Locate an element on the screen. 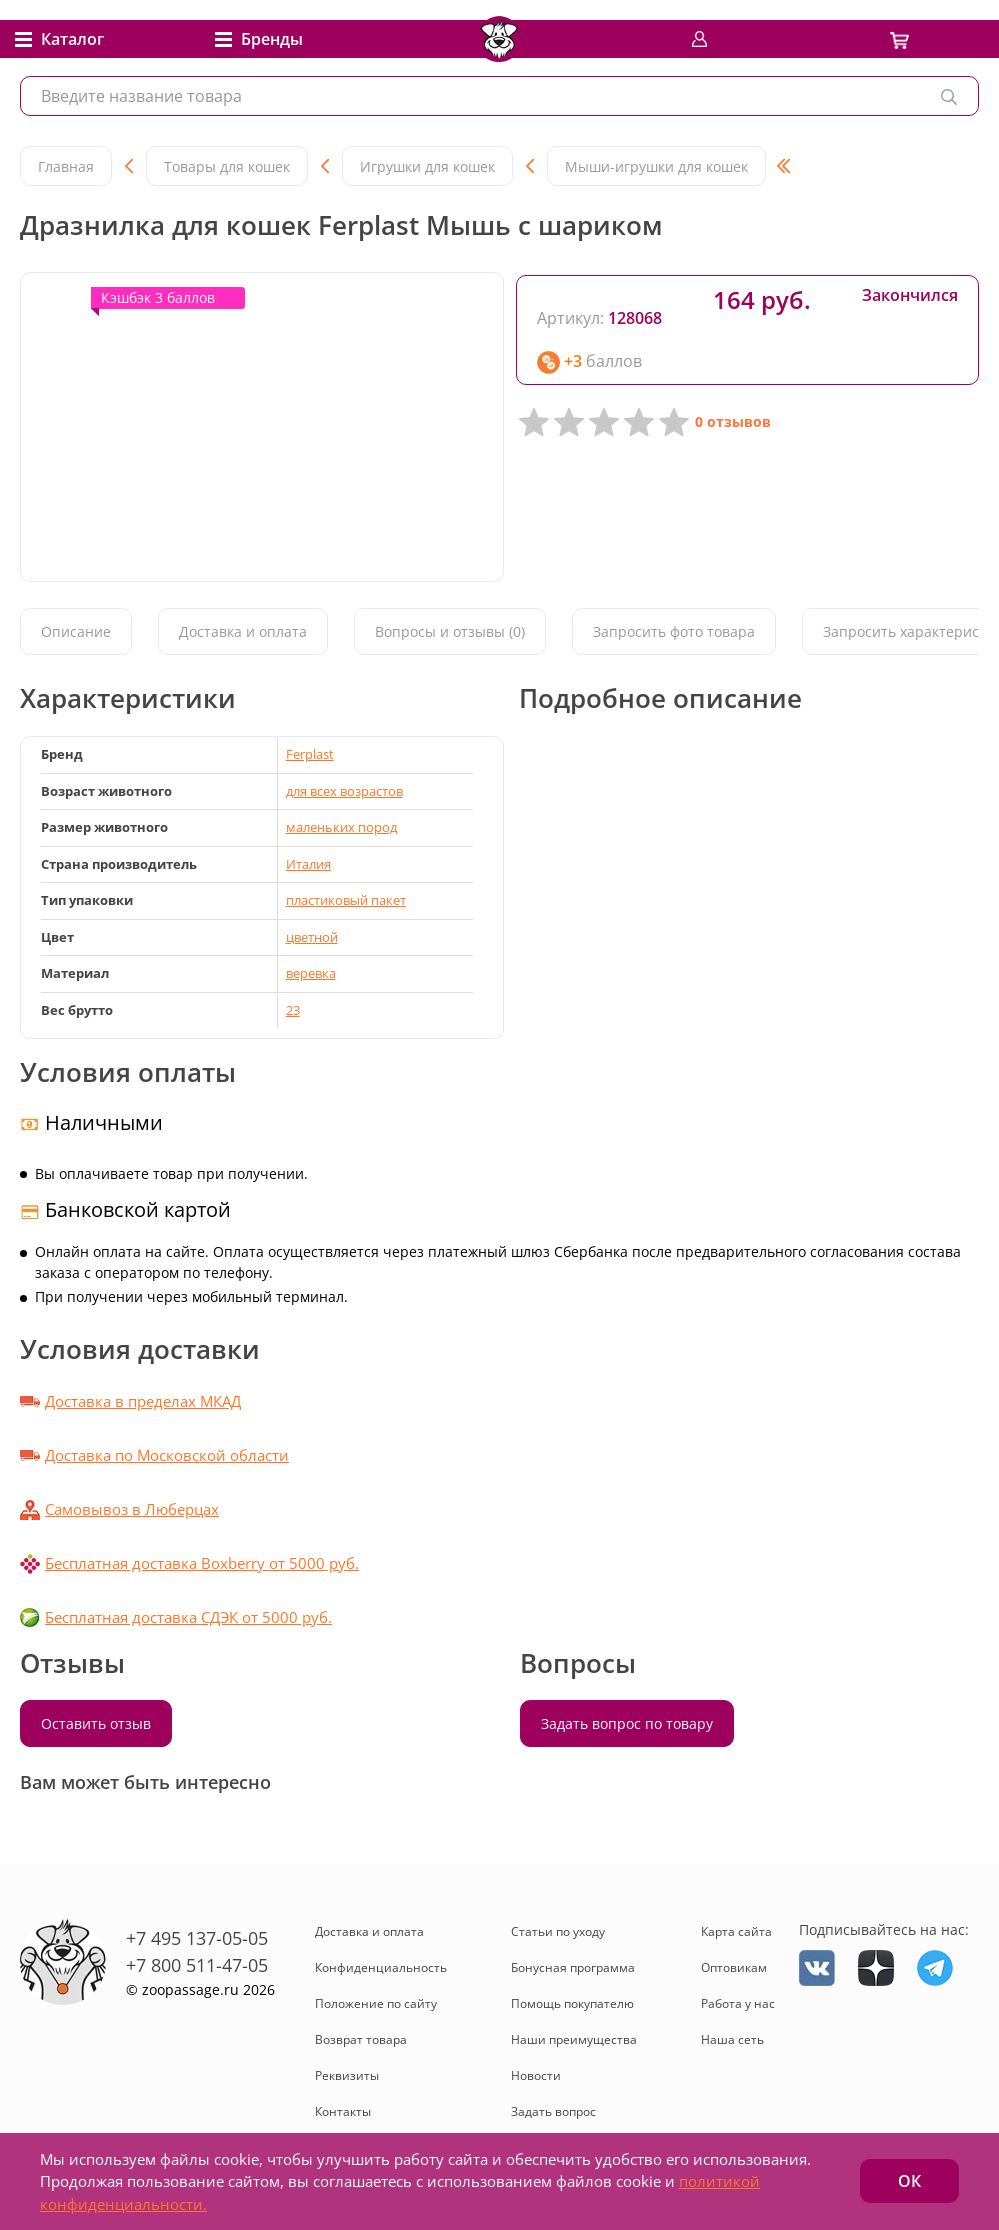 The width and height of the screenshot is (999, 2230). 23 is located at coordinates (293, 1010).